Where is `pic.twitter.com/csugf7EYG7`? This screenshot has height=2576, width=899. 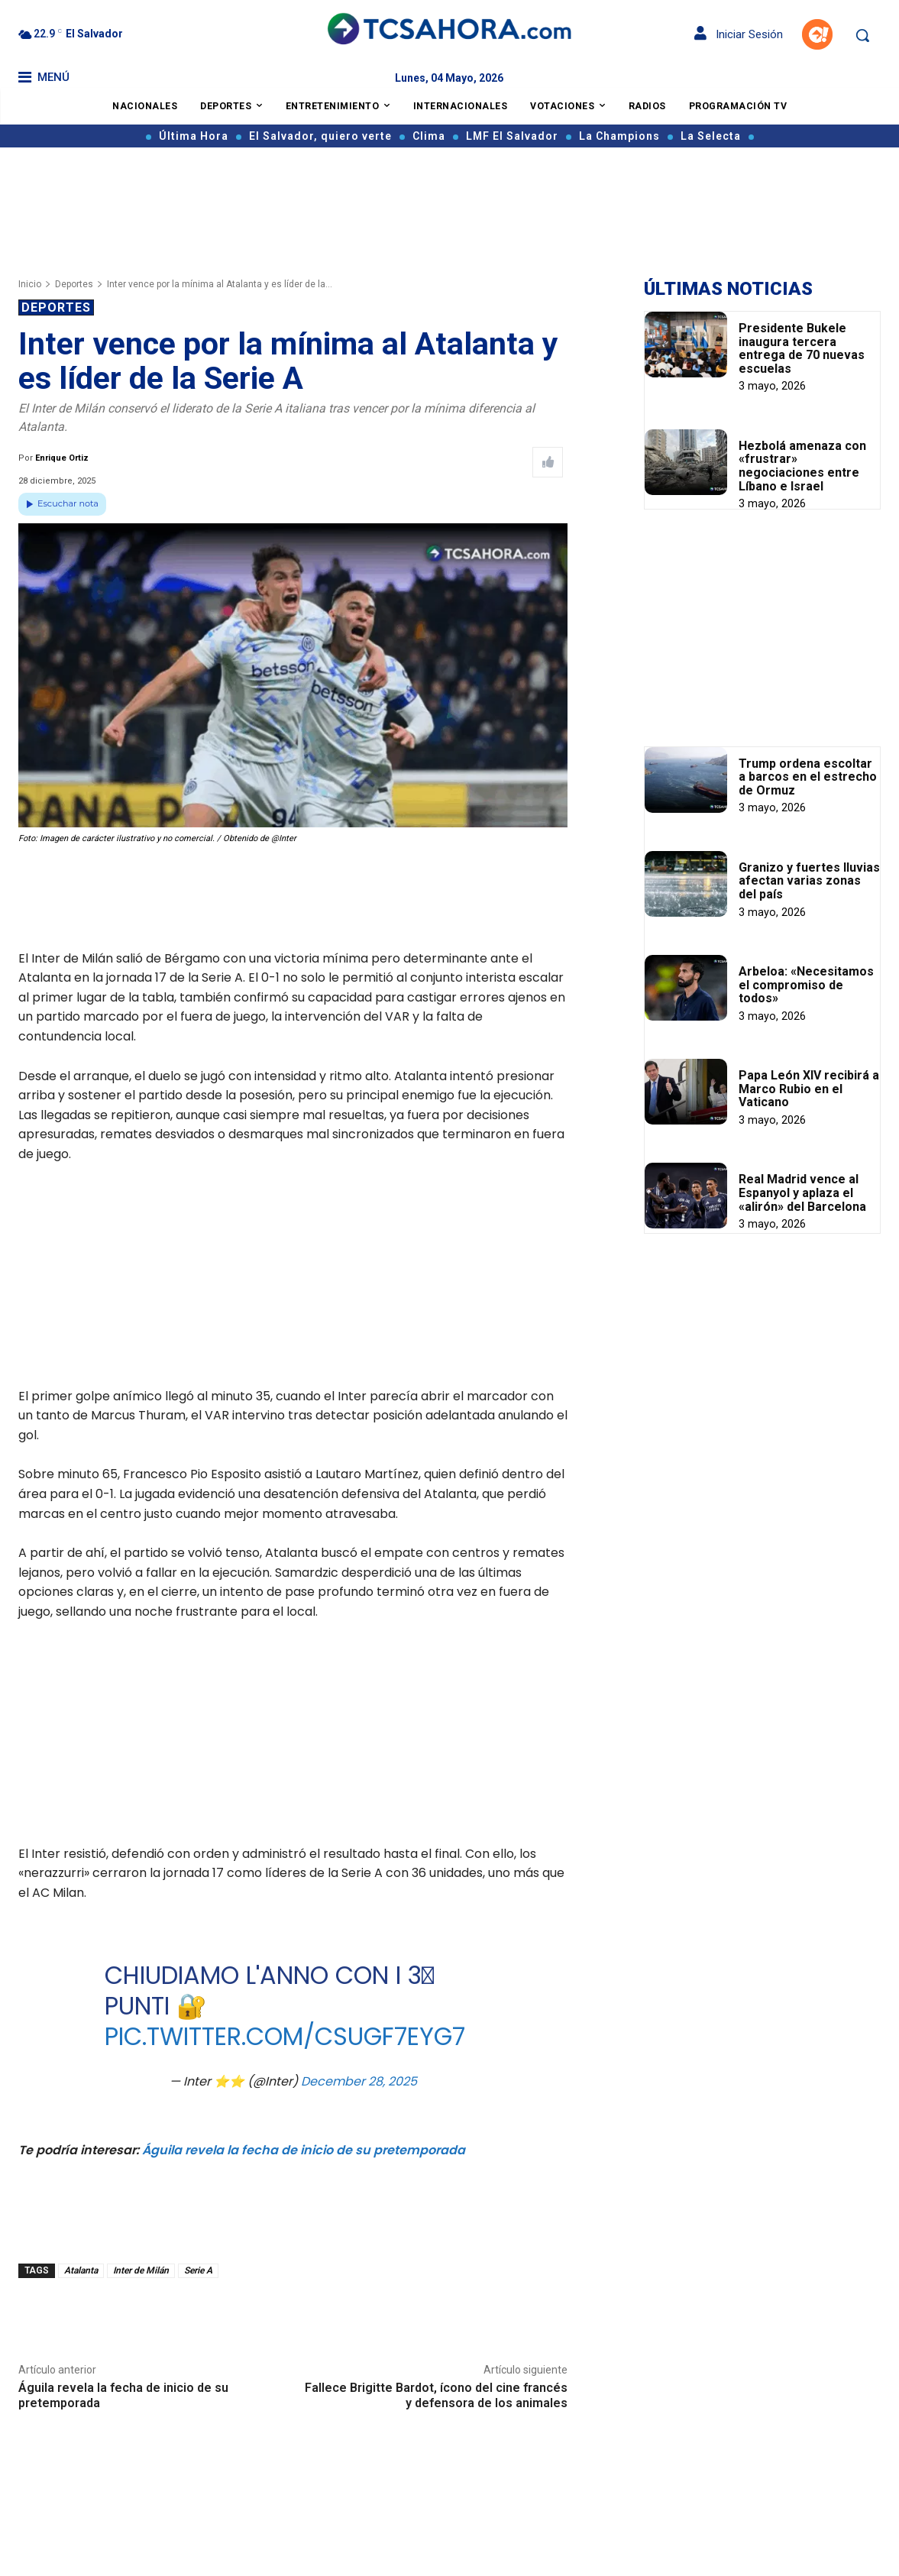
pic.twitter.com/csugf7EYG7 is located at coordinates (284, 2036).